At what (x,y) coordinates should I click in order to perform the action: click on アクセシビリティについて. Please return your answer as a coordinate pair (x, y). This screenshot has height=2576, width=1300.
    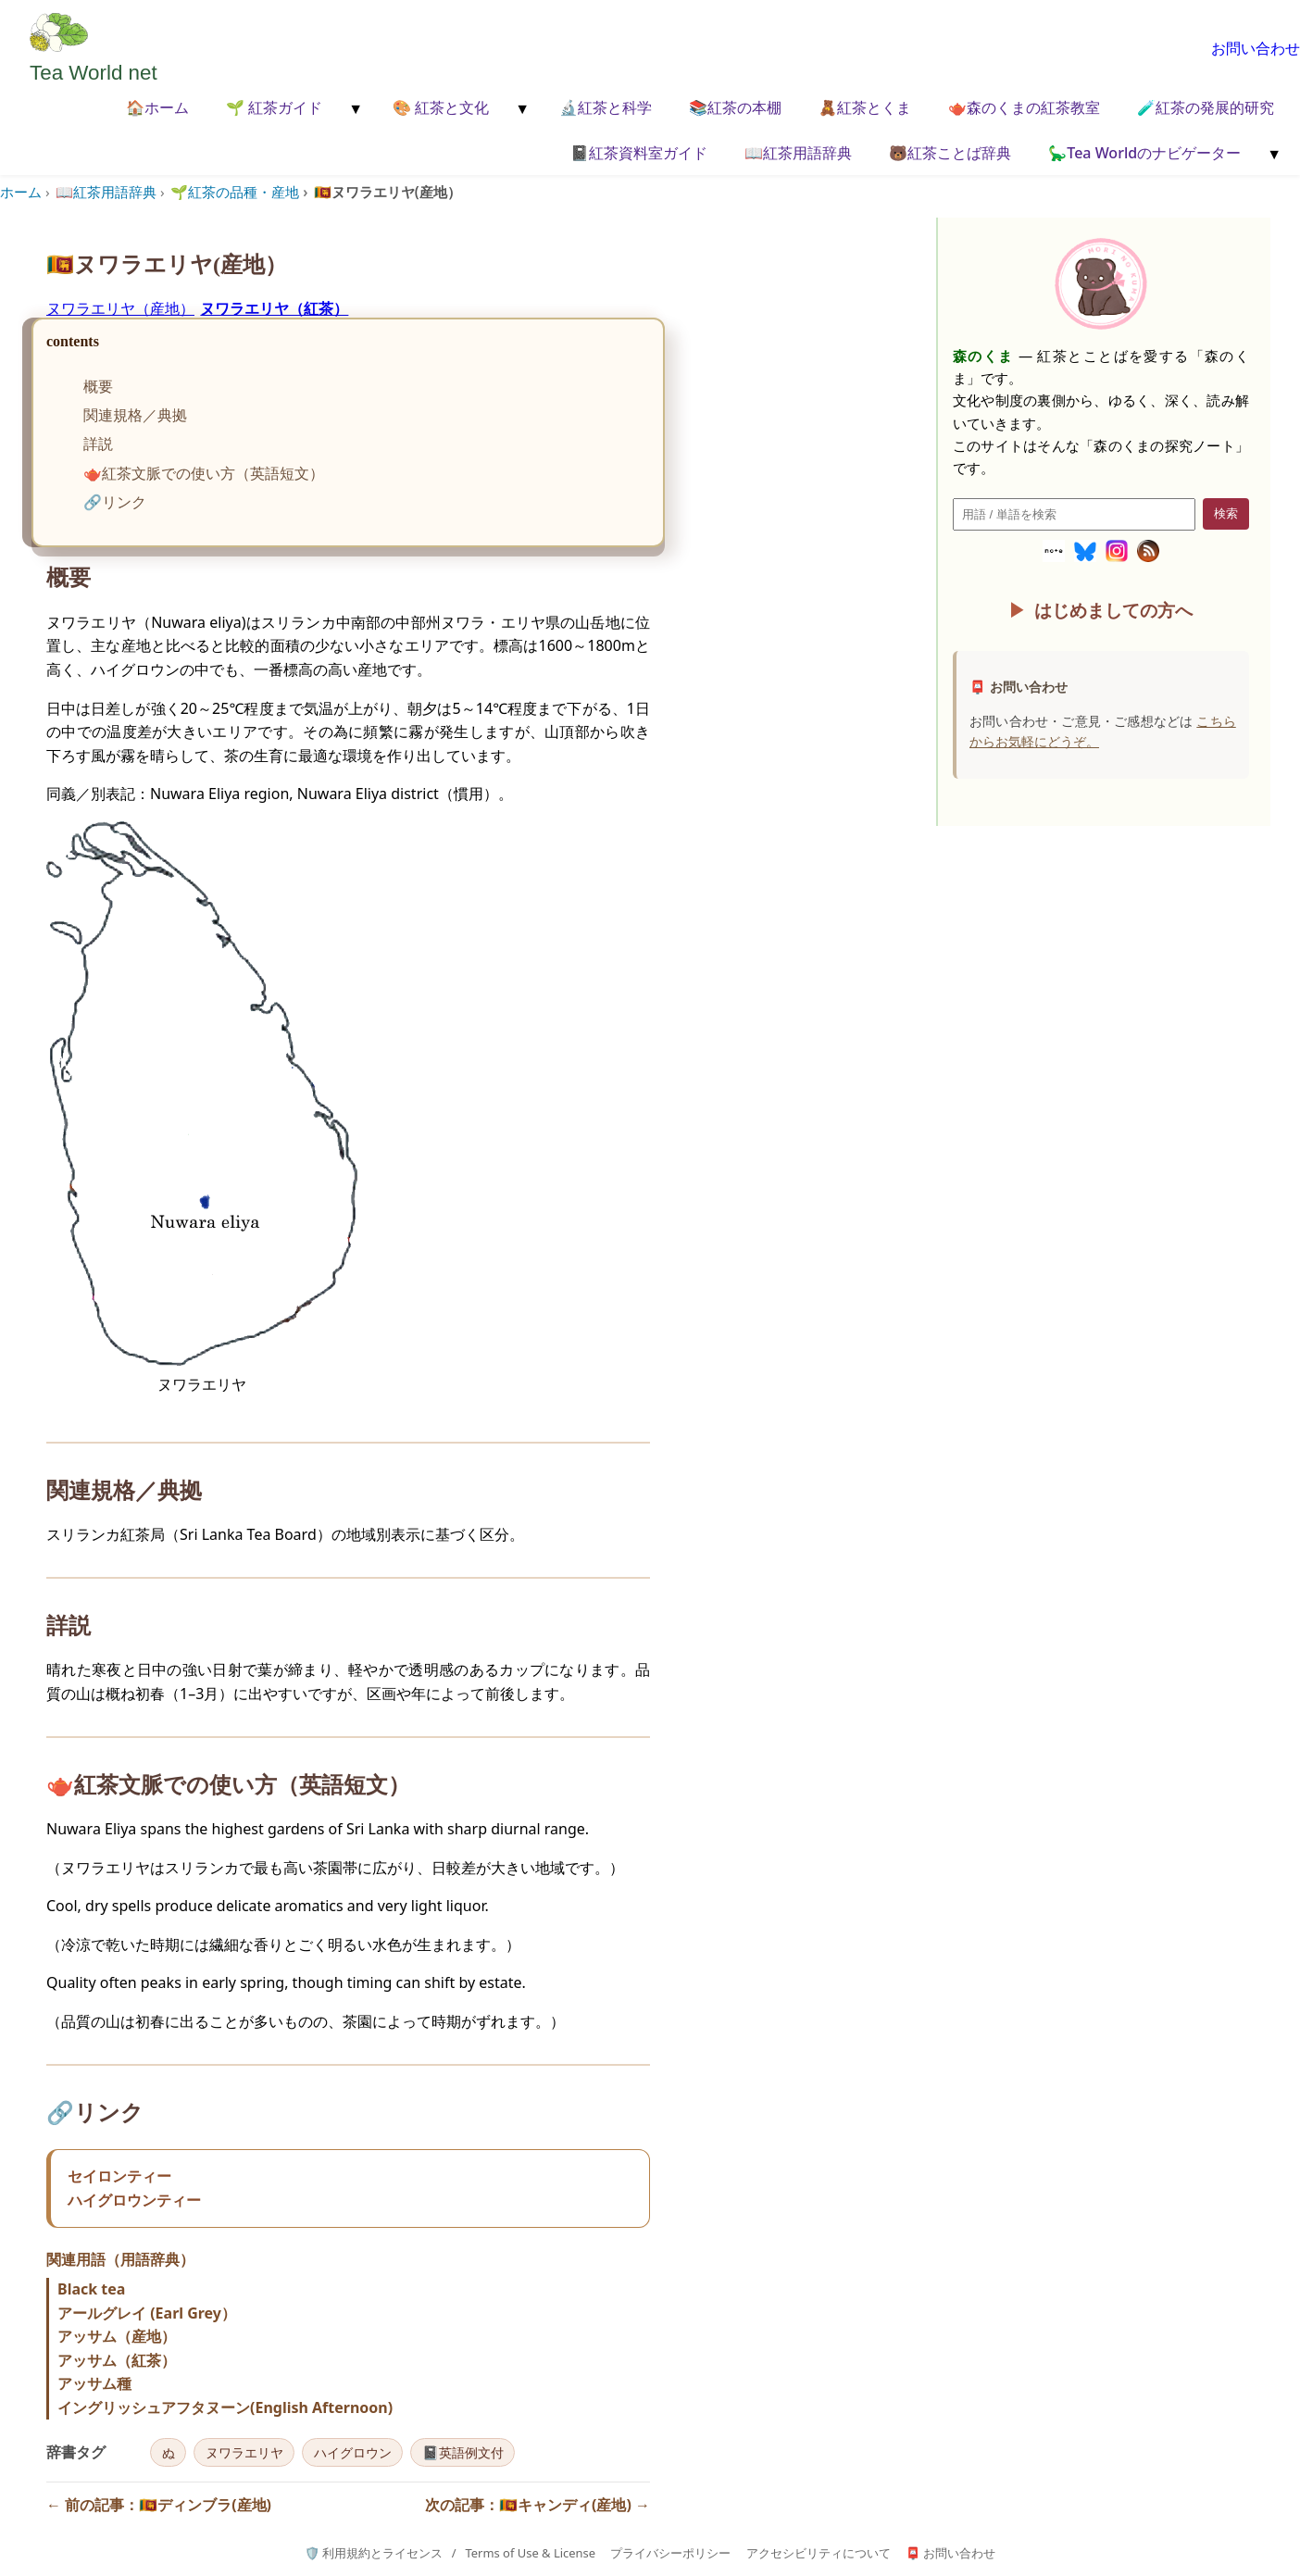
    Looking at the image, I should click on (818, 2553).